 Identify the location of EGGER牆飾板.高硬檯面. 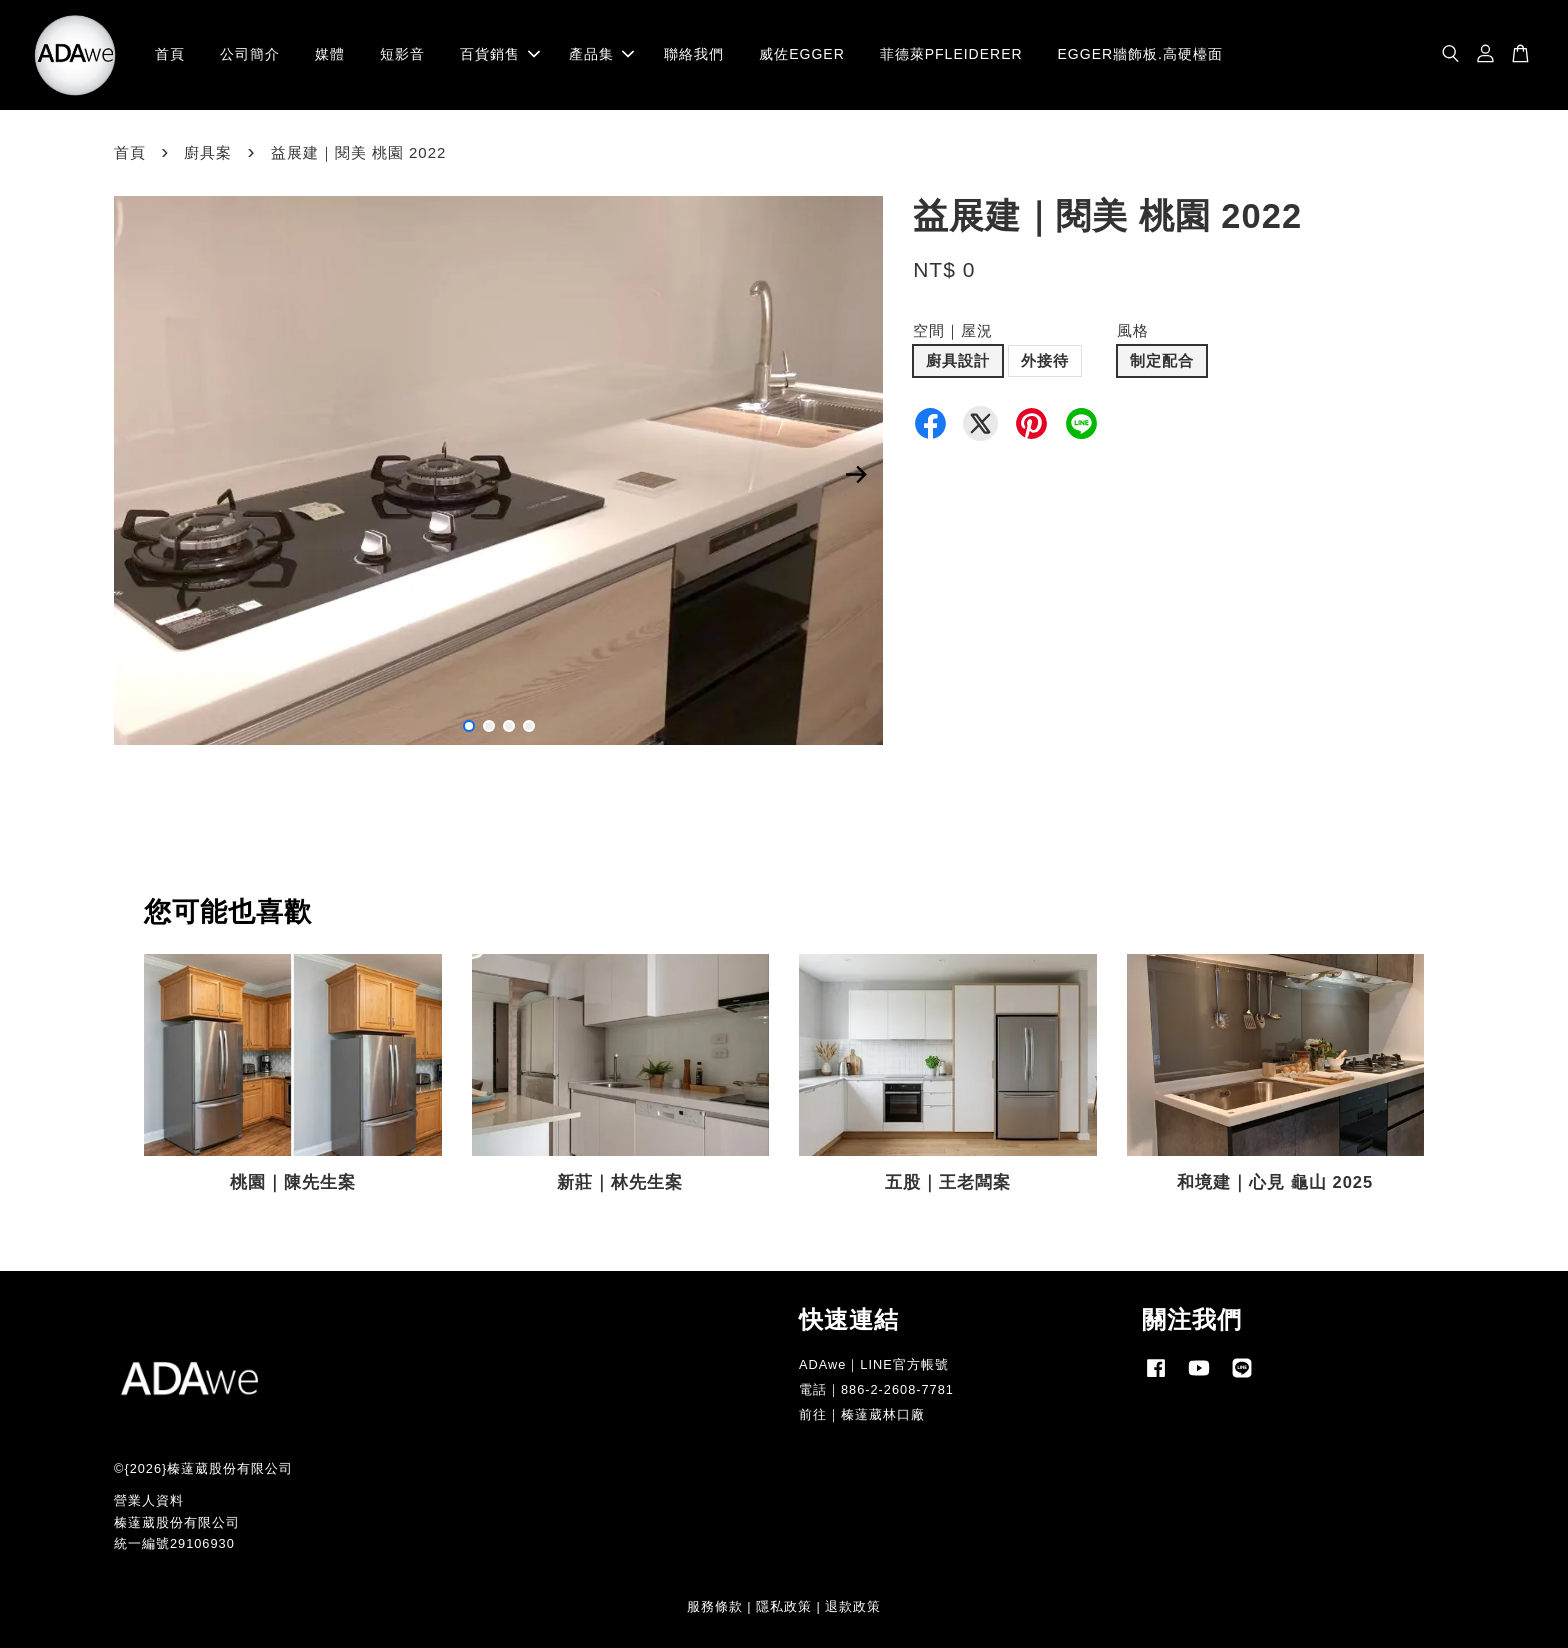
(1140, 54).